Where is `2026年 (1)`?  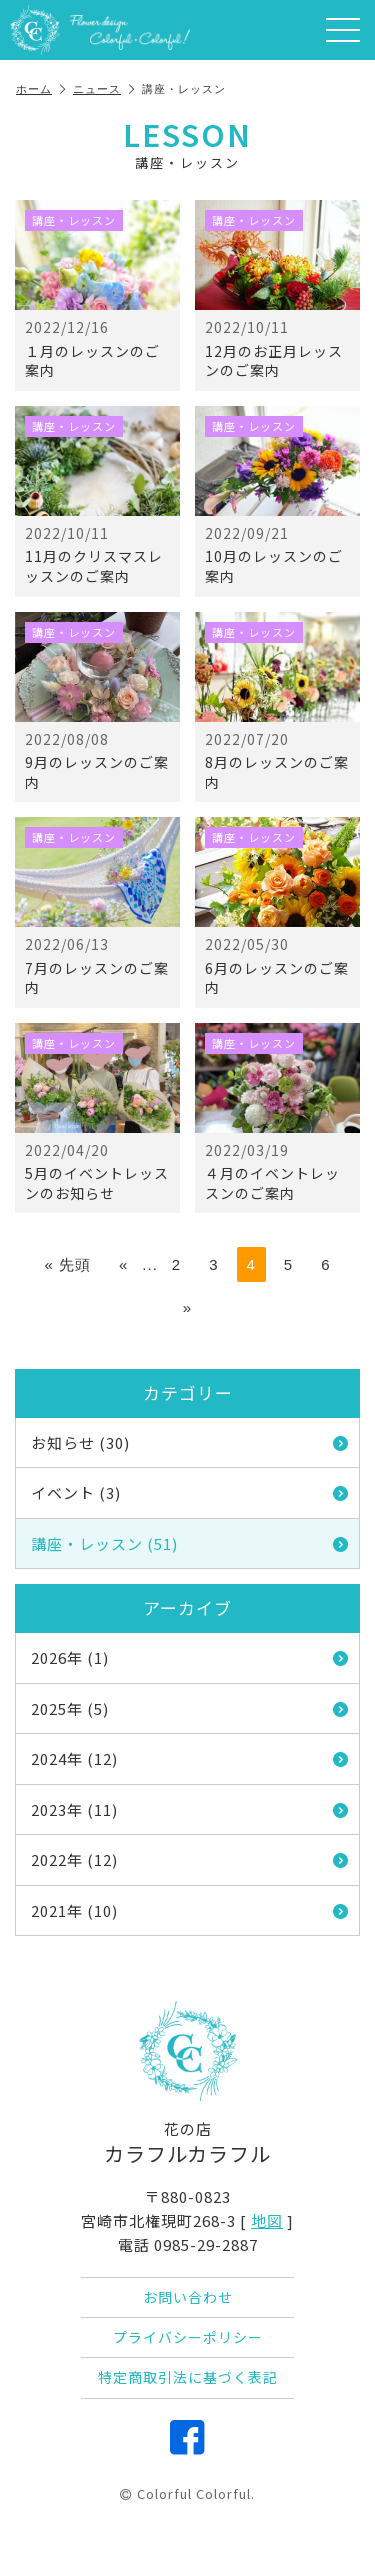 2026年 (1) is located at coordinates (190, 1657).